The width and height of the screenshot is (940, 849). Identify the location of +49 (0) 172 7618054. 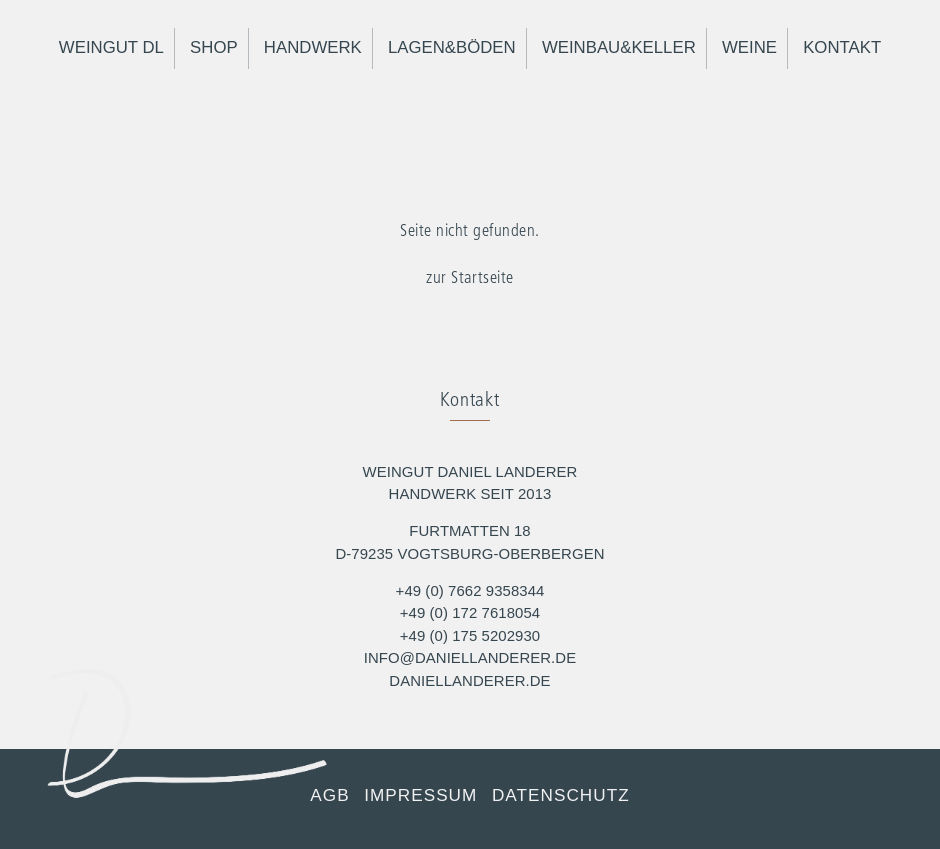
(470, 612).